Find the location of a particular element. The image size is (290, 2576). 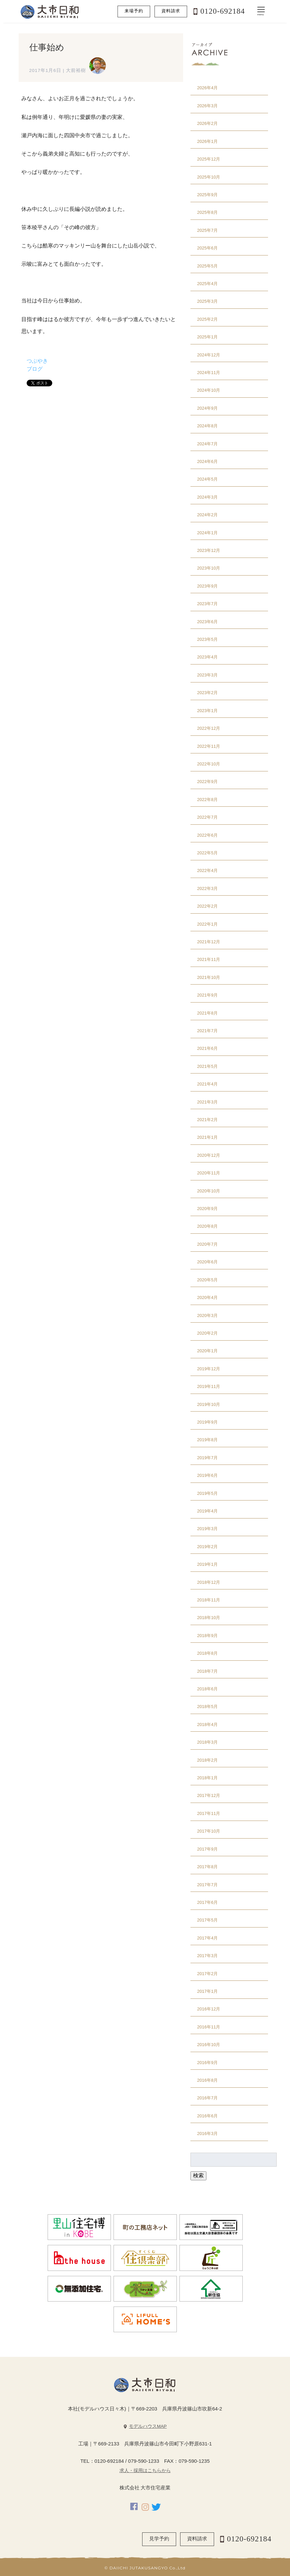

2016年3月 is located at coordinates (207, 2133).